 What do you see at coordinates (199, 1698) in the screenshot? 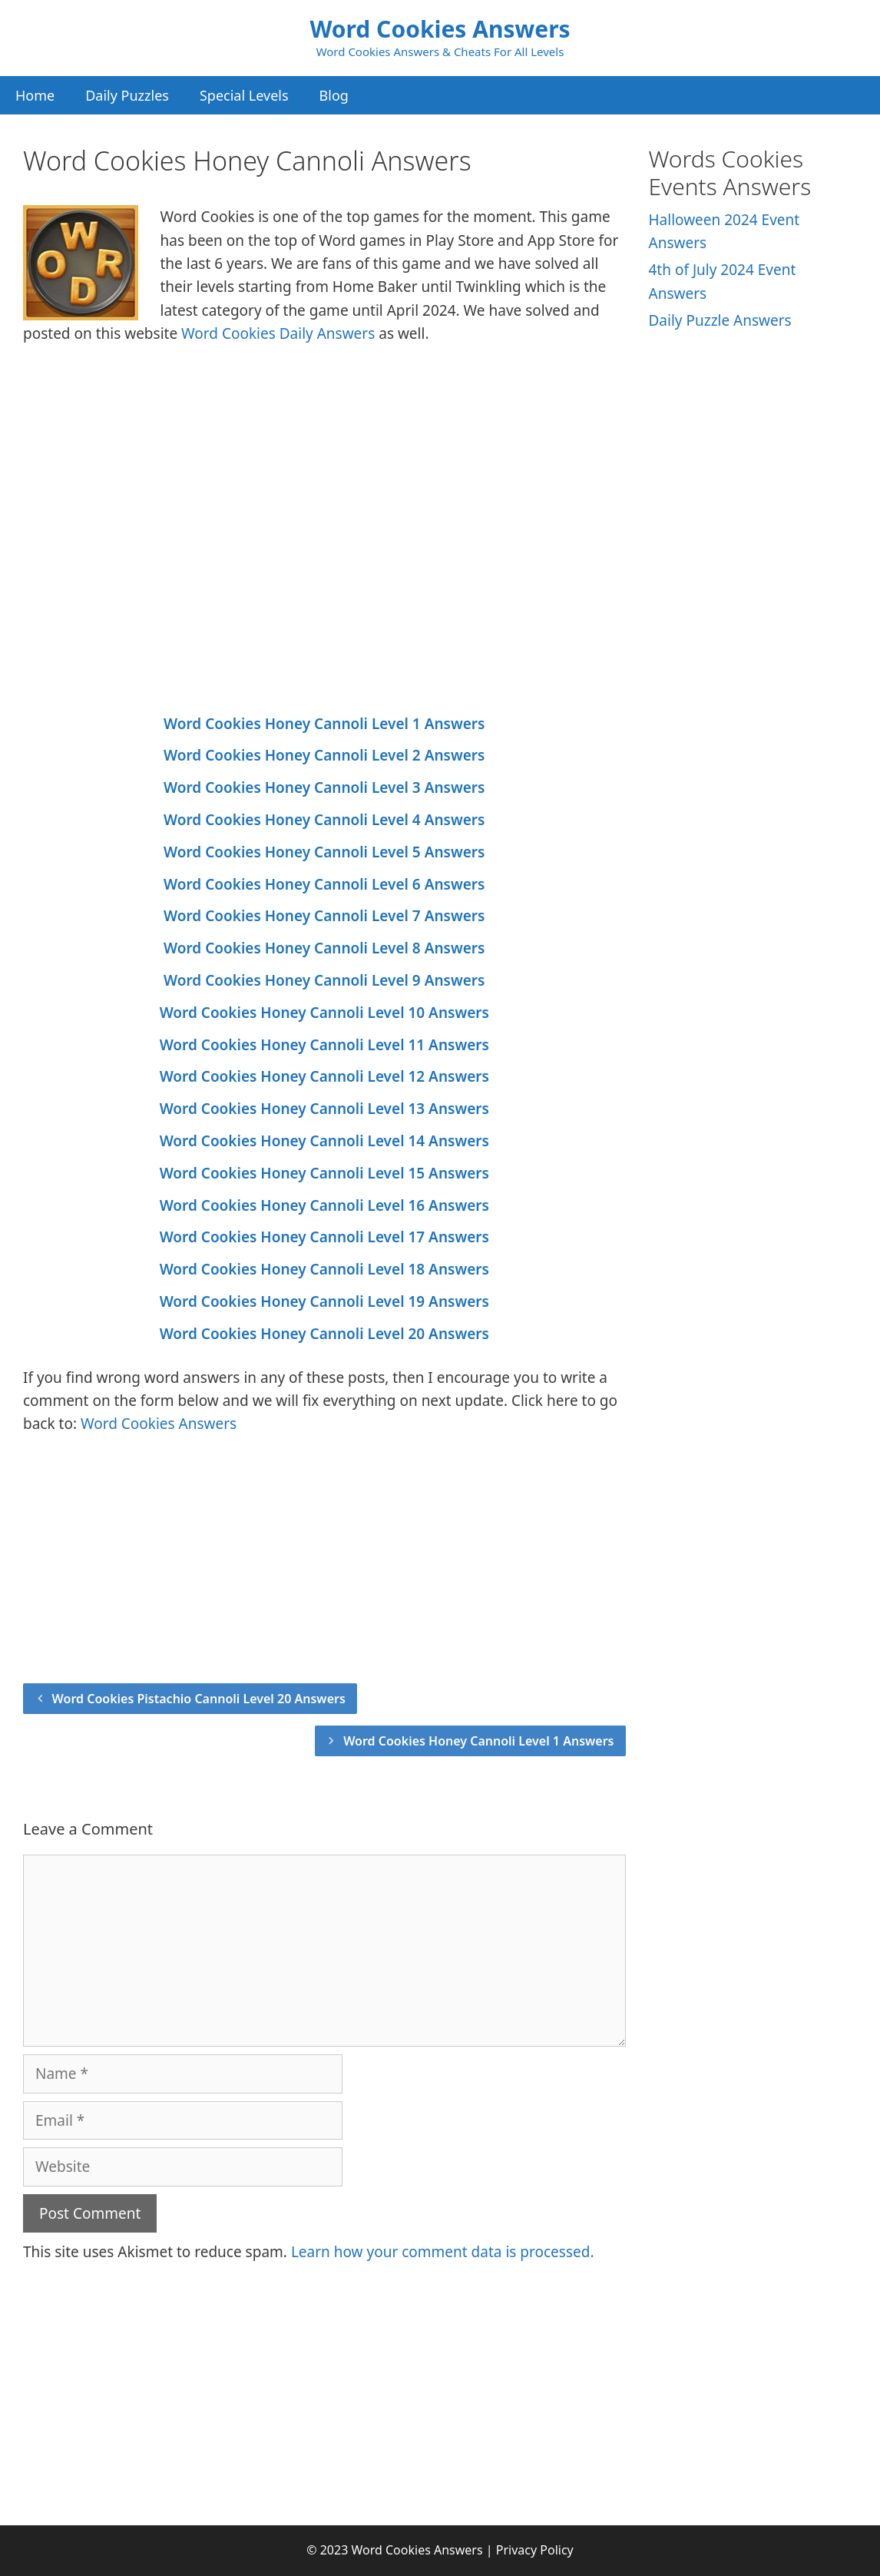
I see `Word Cookies Pistachio Cannoli Level 20 Answers` at bounding box center [199, 1698].